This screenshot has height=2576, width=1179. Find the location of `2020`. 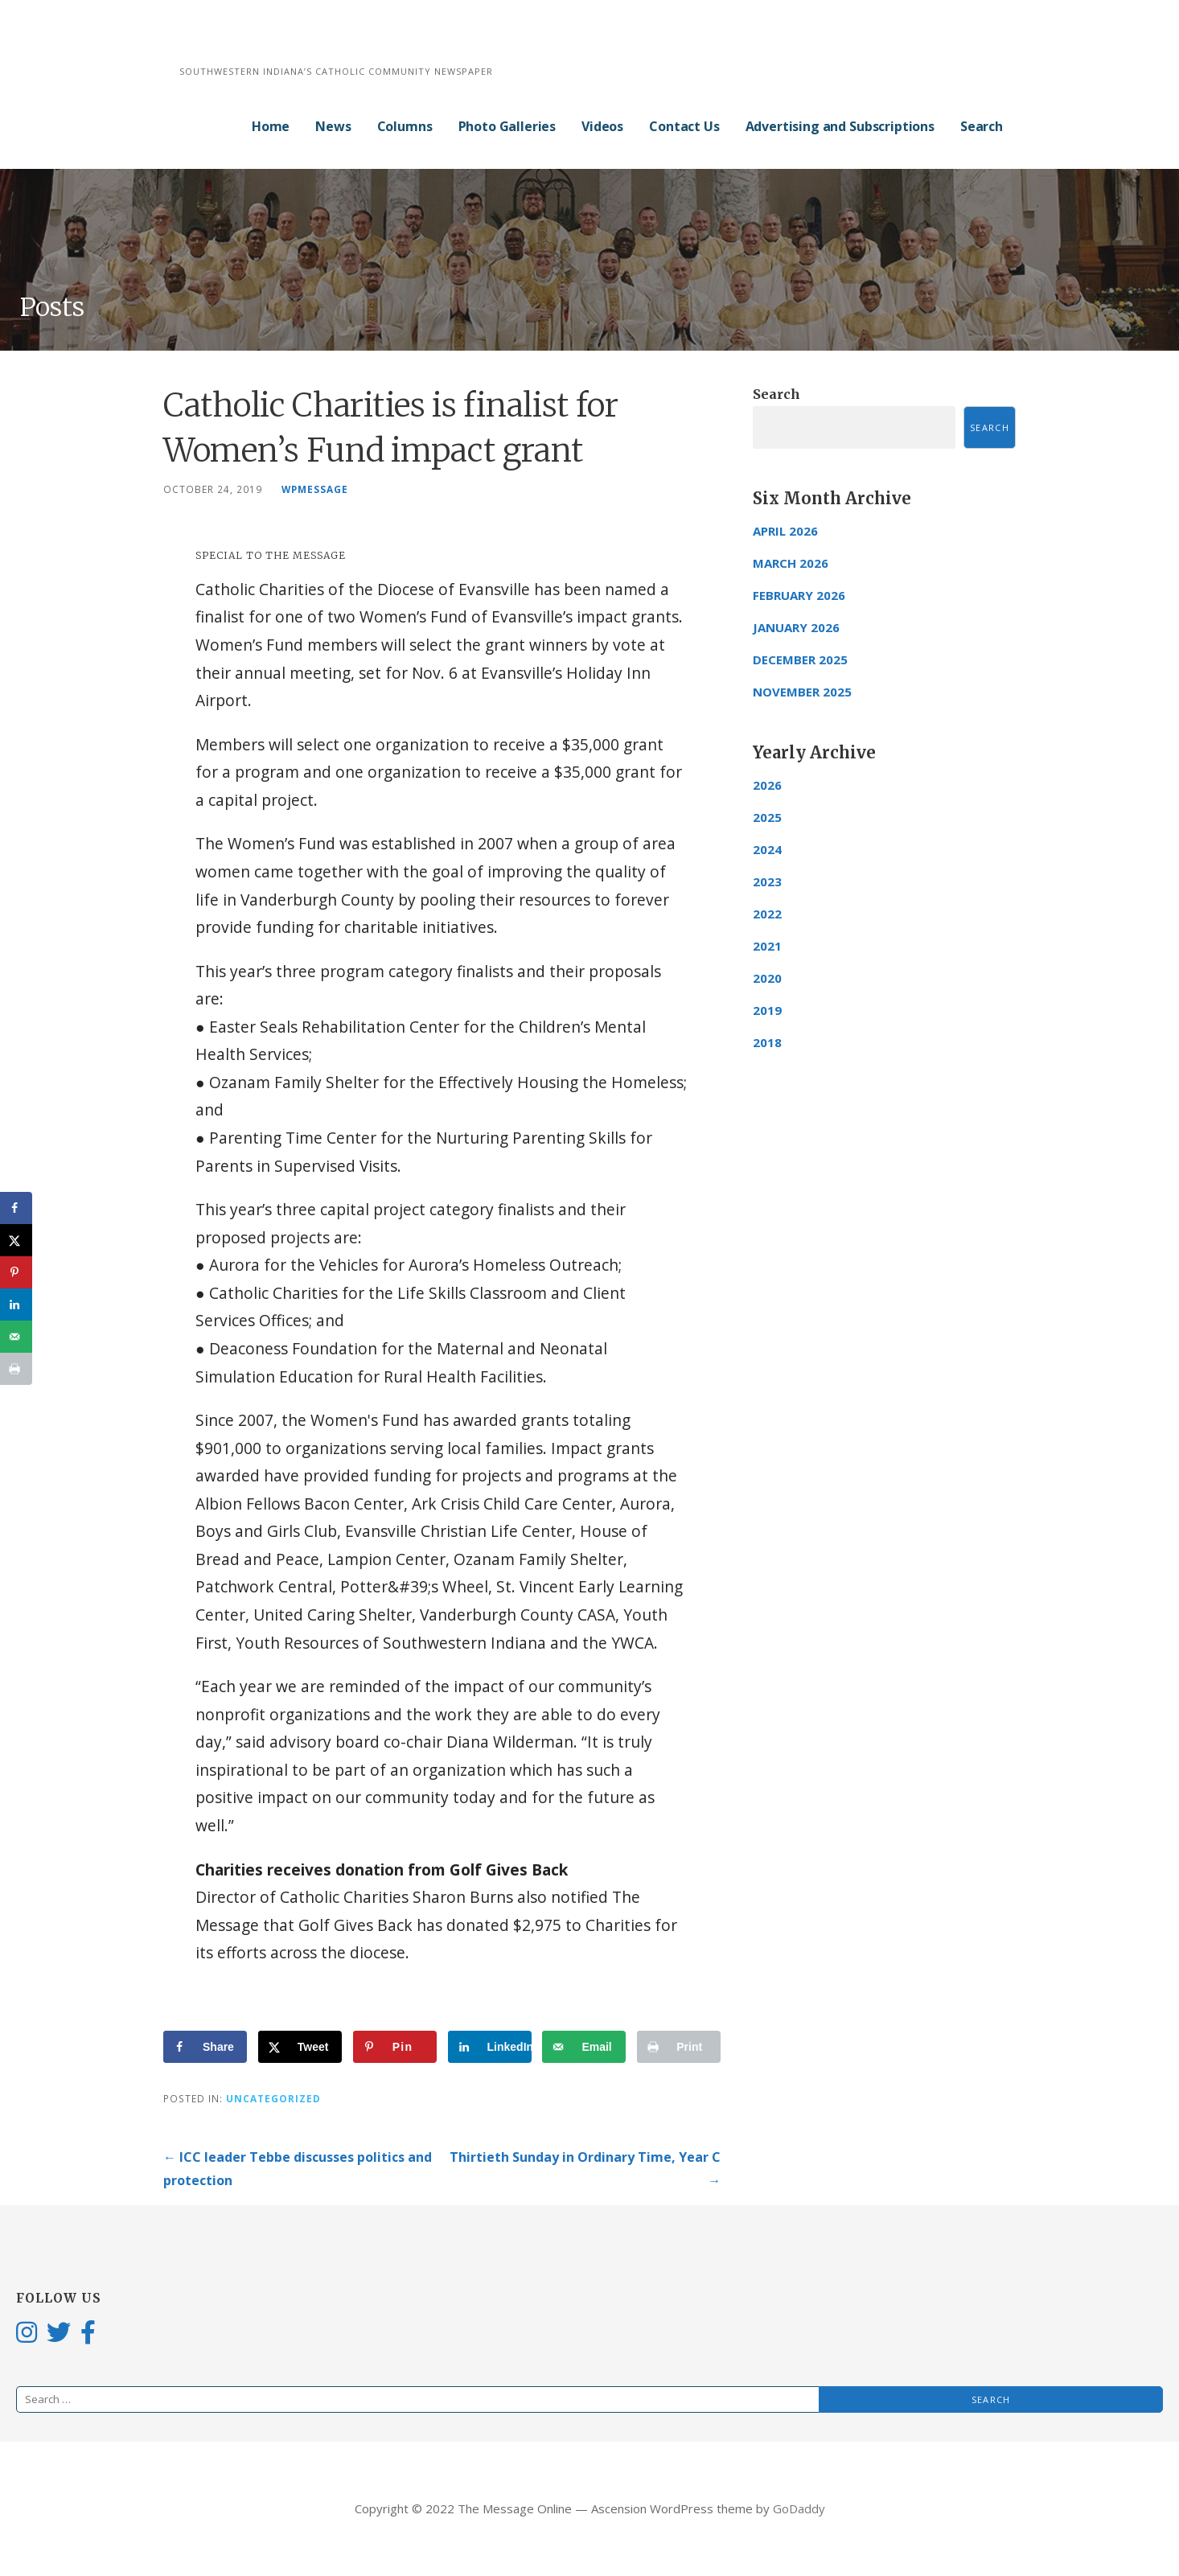

2020 is located at coordinates (767, 978).